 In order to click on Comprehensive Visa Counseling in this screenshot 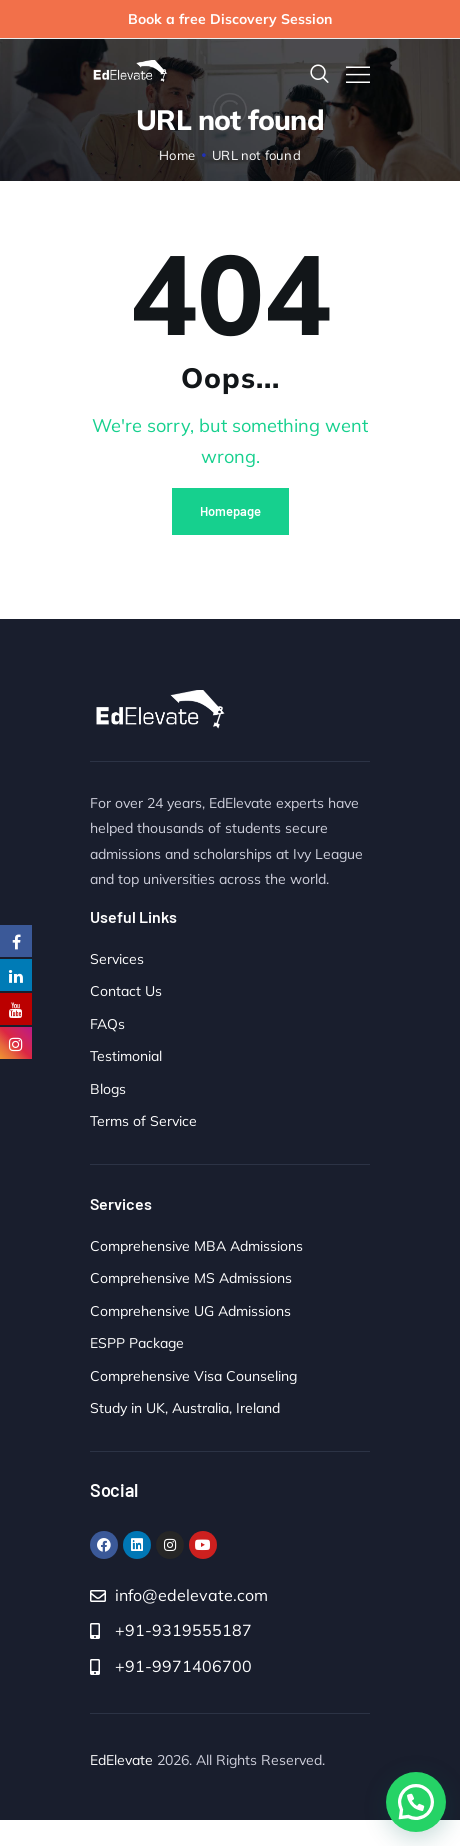, I will do `click(193, 1376)`.